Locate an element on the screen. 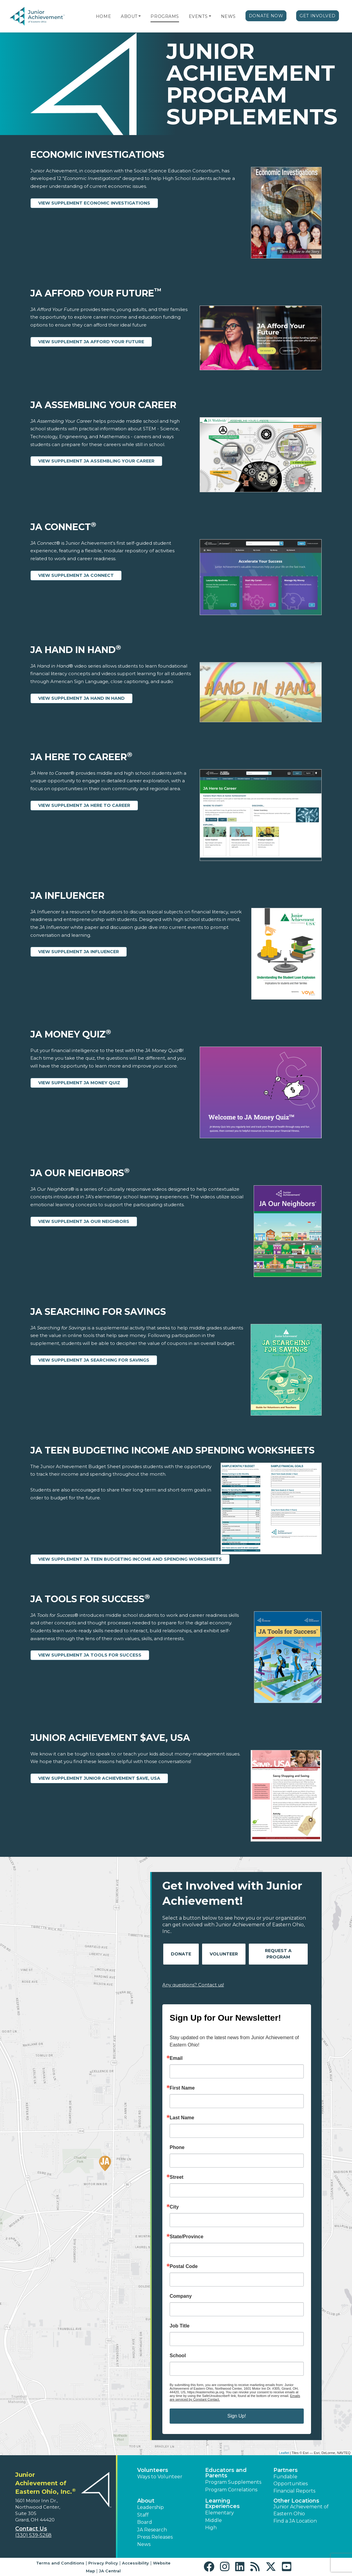  View Supplement Economic Investigations is located at coordinates (94, 203).